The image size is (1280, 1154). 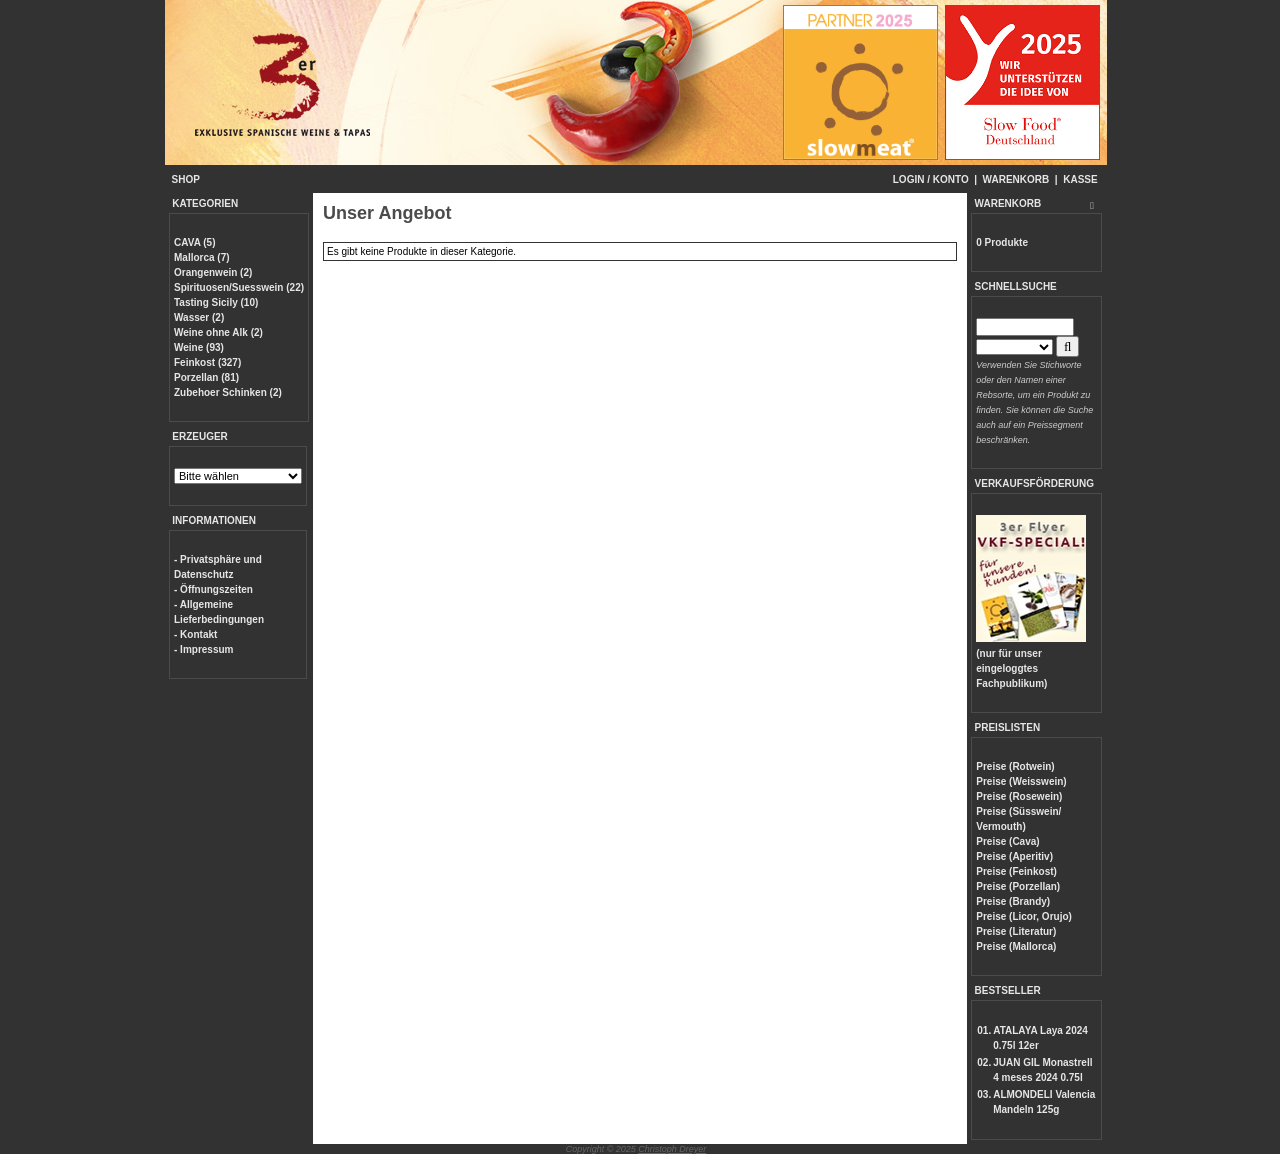 I want to click on Preise (Porzellan), so click(x=1018, y=886).